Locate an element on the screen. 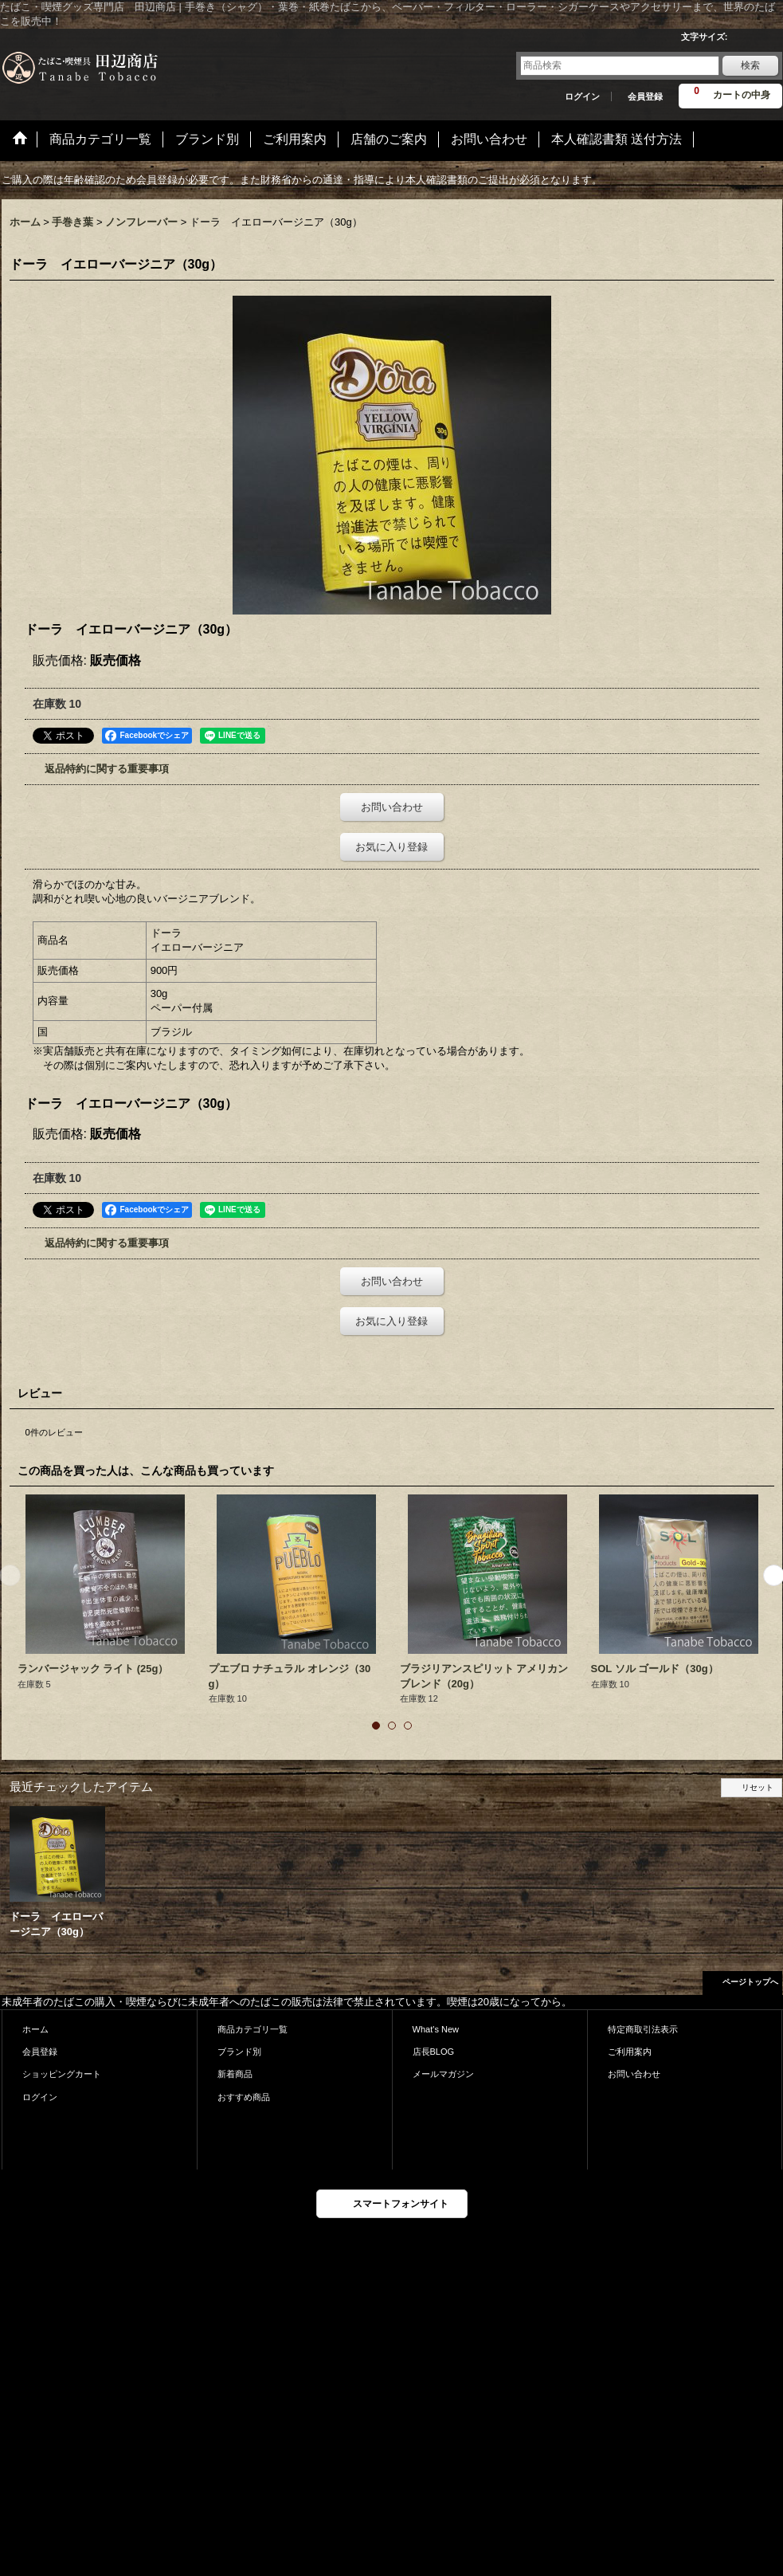 This screenshot has width=783, height=2576. 商品カテゴリ一覧 is located at coordinates (252, 2029).